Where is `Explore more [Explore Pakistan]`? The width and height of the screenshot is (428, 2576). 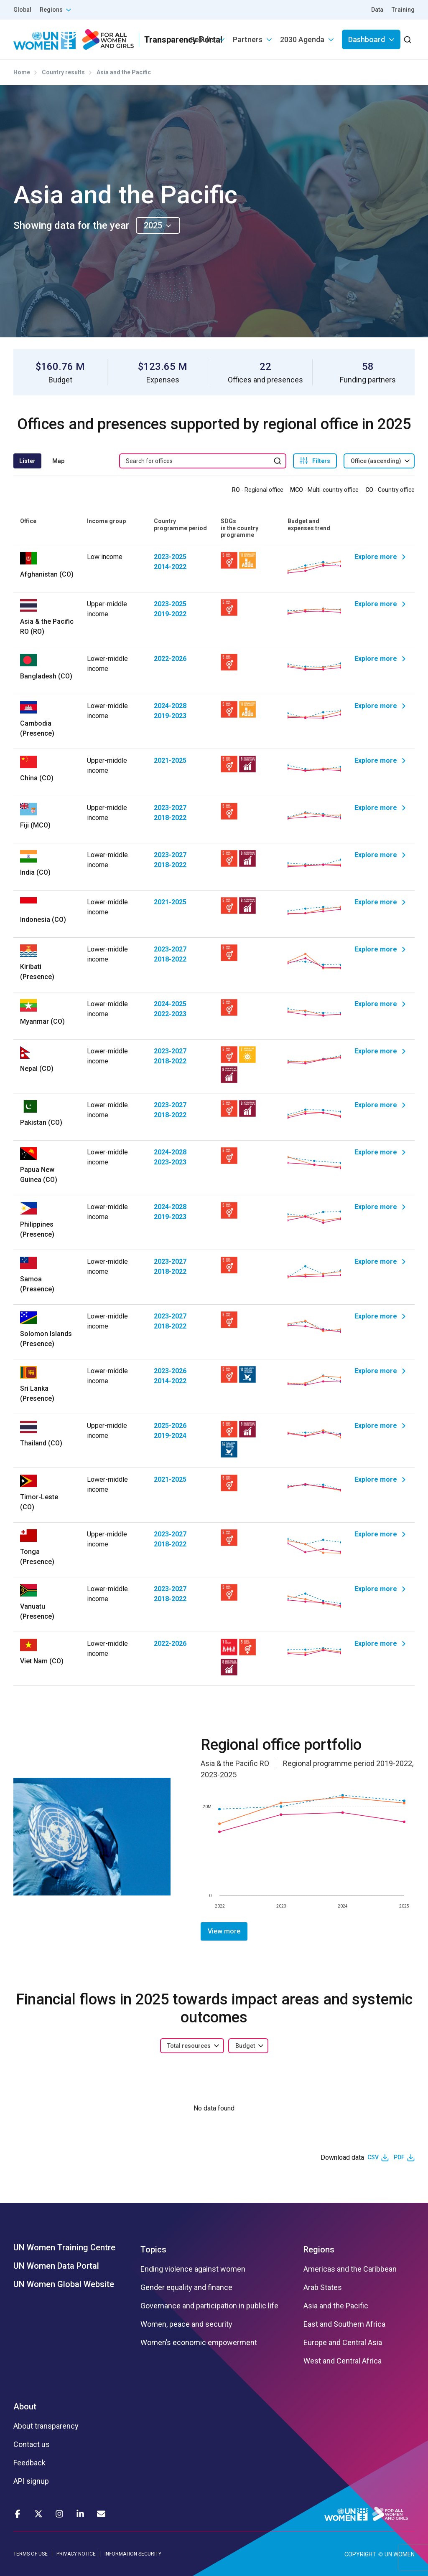 Explore more [Explore Pakistan] is located at coordinates (375, 1105).